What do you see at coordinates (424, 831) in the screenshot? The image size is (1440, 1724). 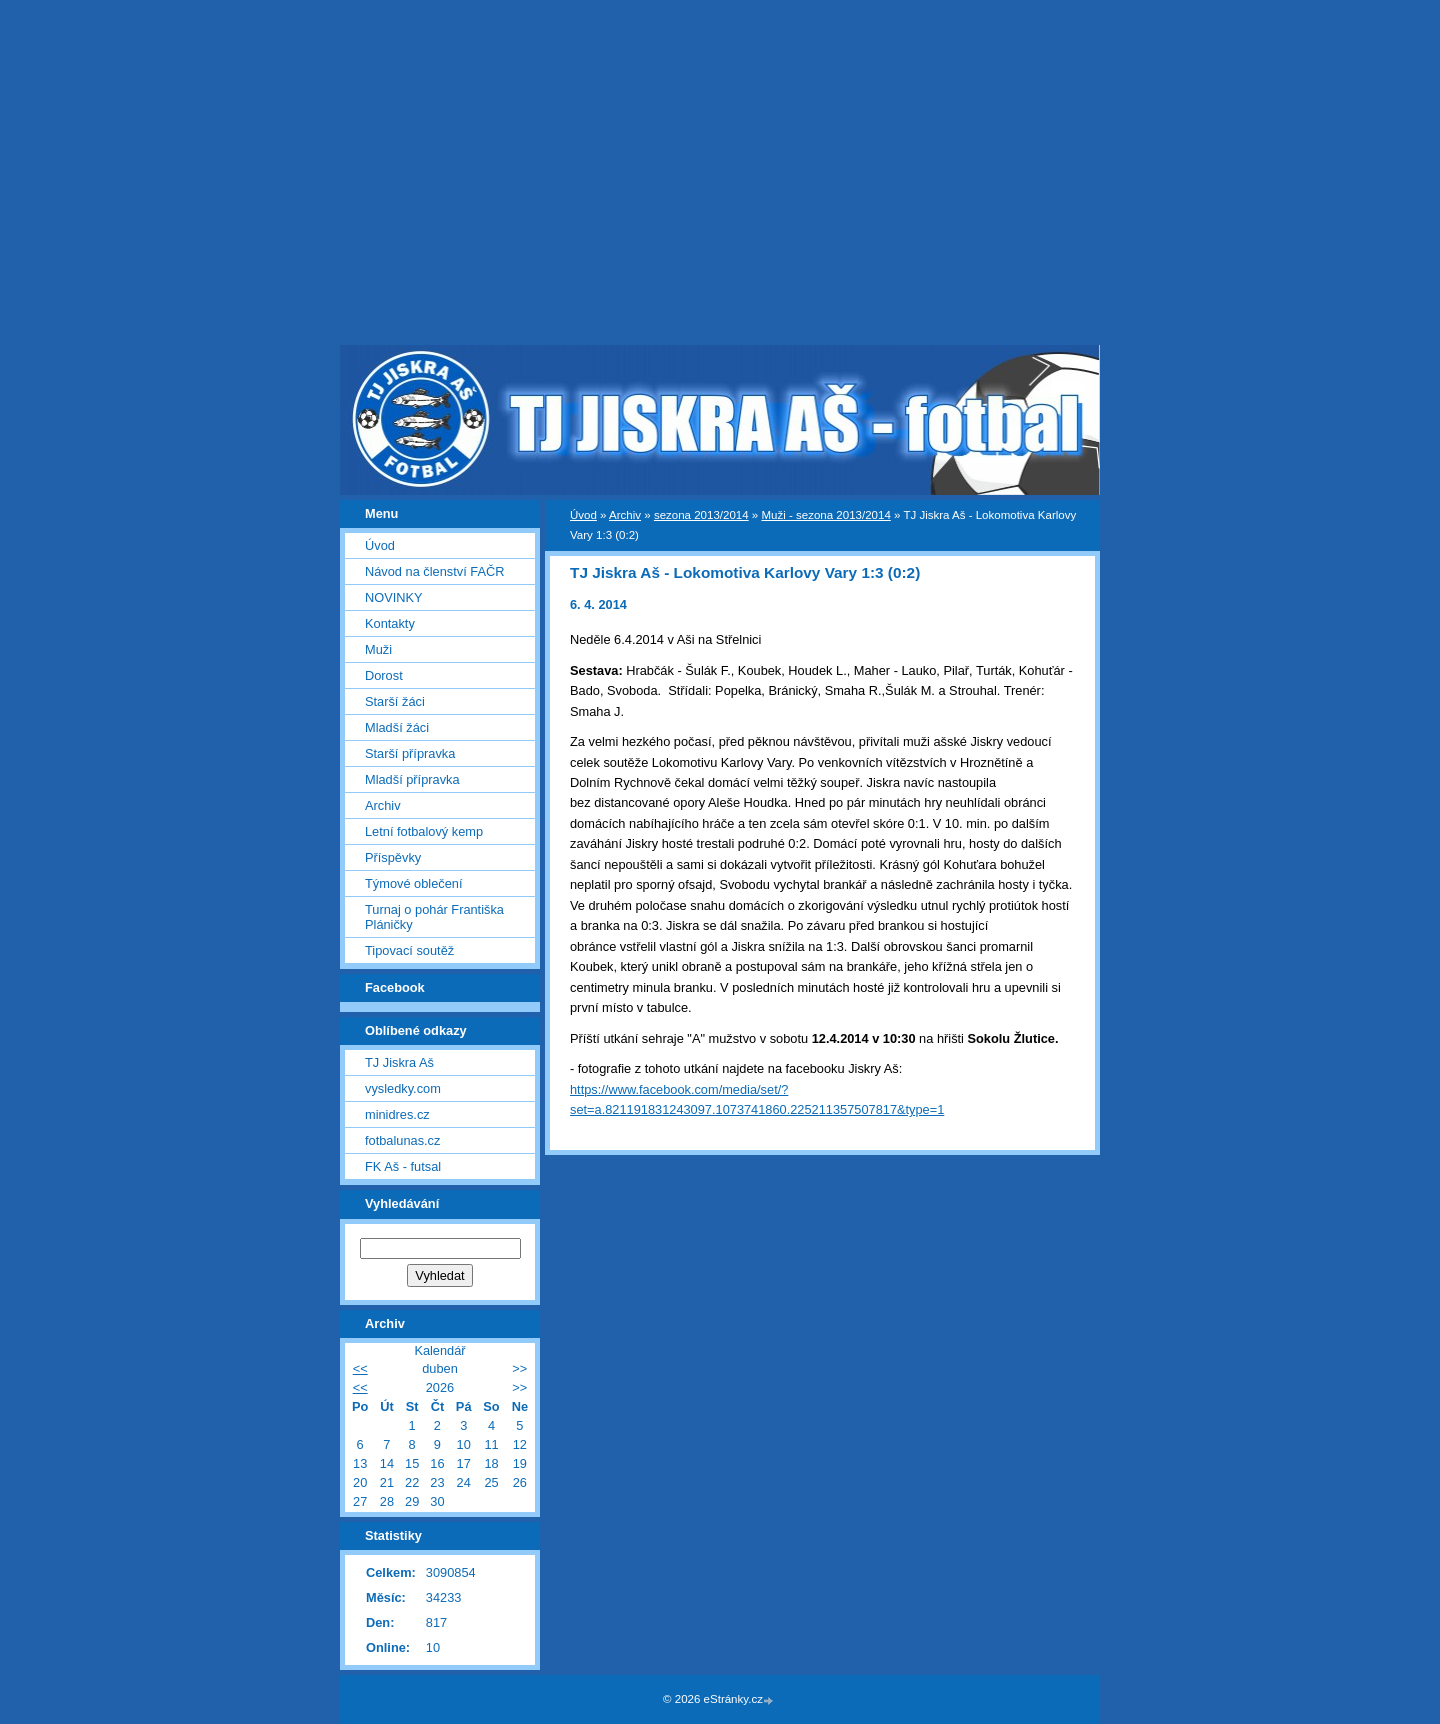 I see `Letní fotbalový kemp` at bounding box center [424, 831].